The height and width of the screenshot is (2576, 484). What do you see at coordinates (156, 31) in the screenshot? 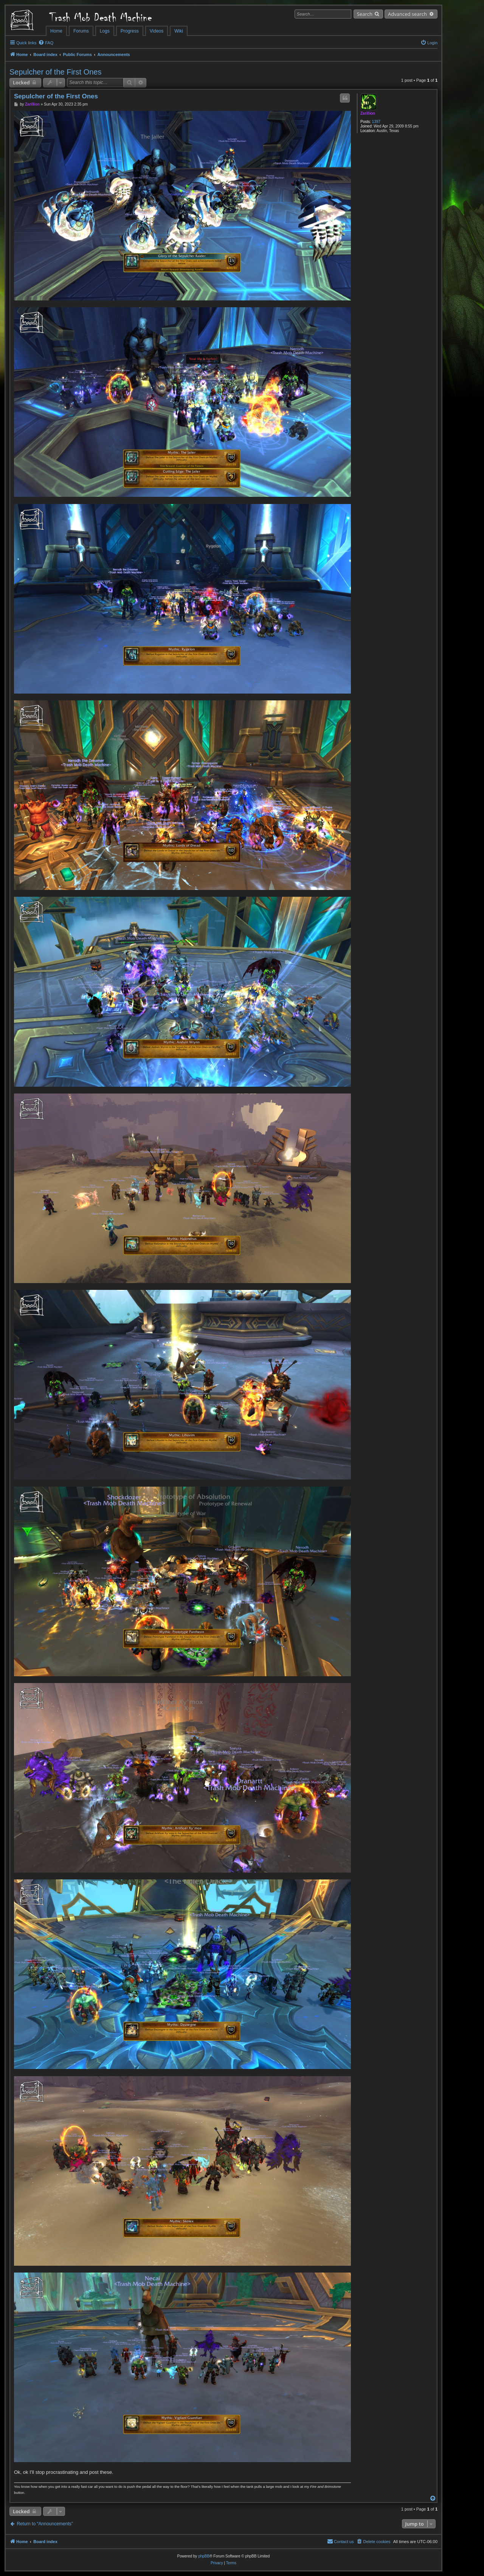
I see `Videos` at bounding box center [156, 31].